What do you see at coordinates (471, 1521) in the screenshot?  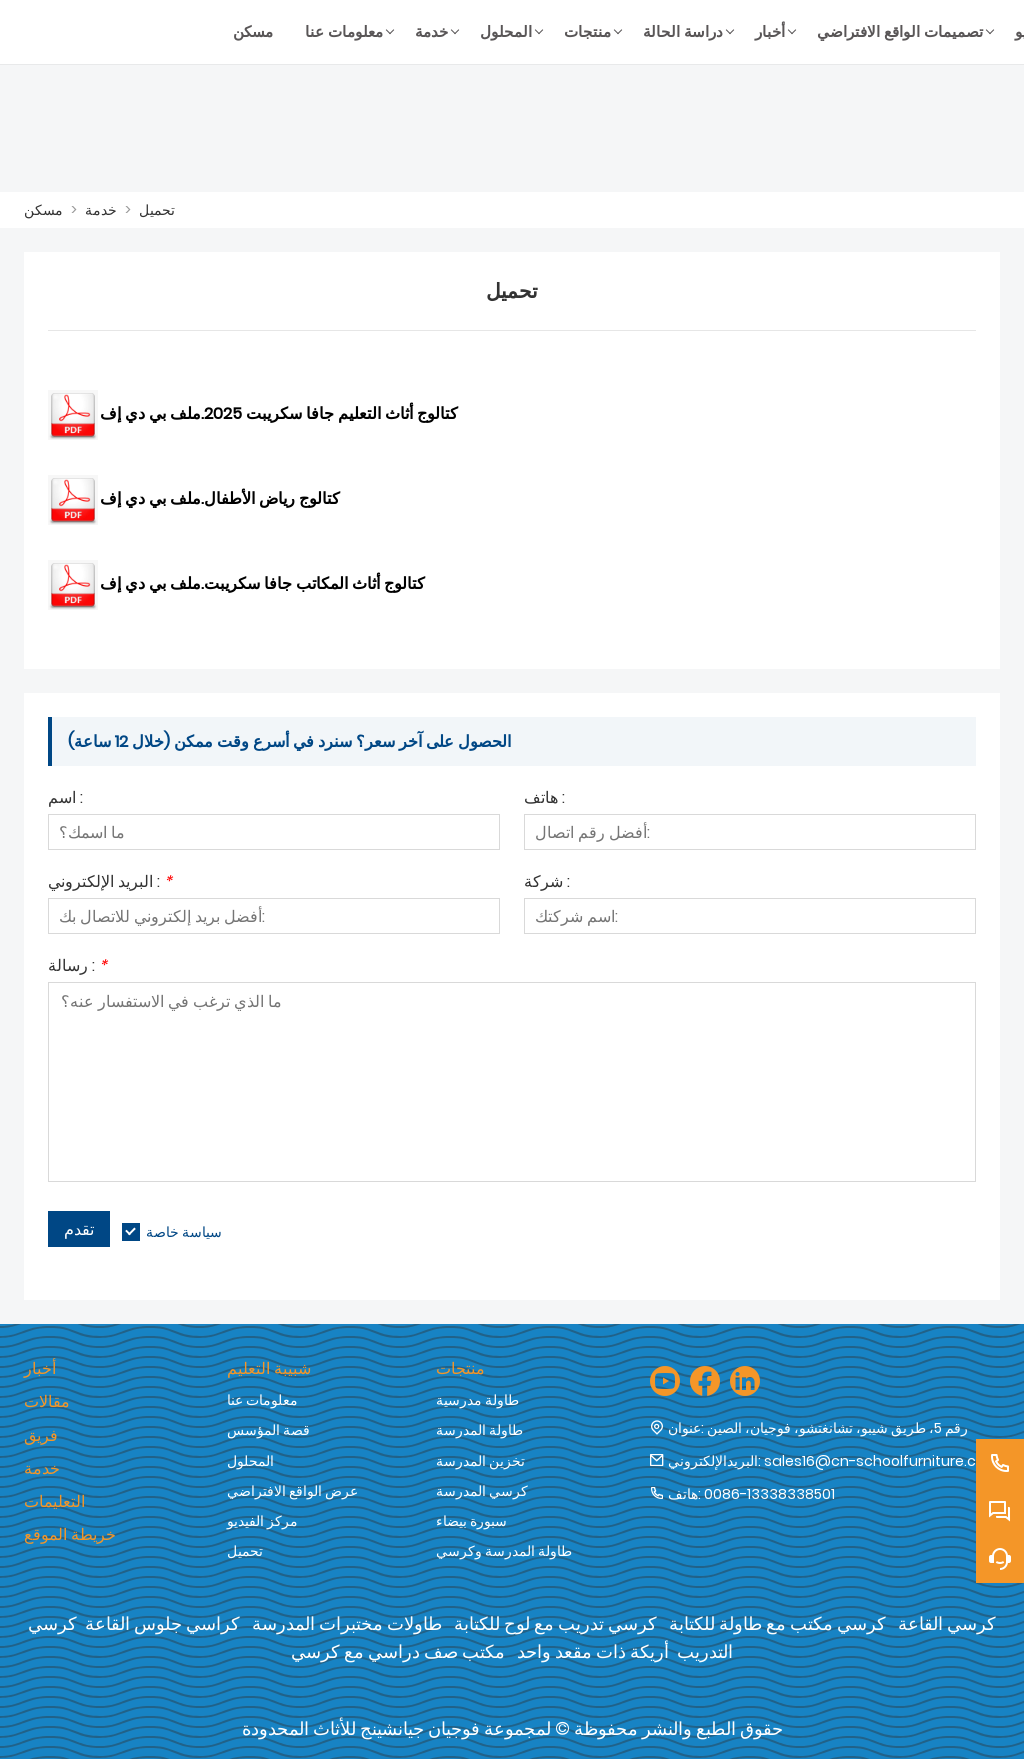 I see `سبورة بيضاء` at bounding box center [471, 1521].